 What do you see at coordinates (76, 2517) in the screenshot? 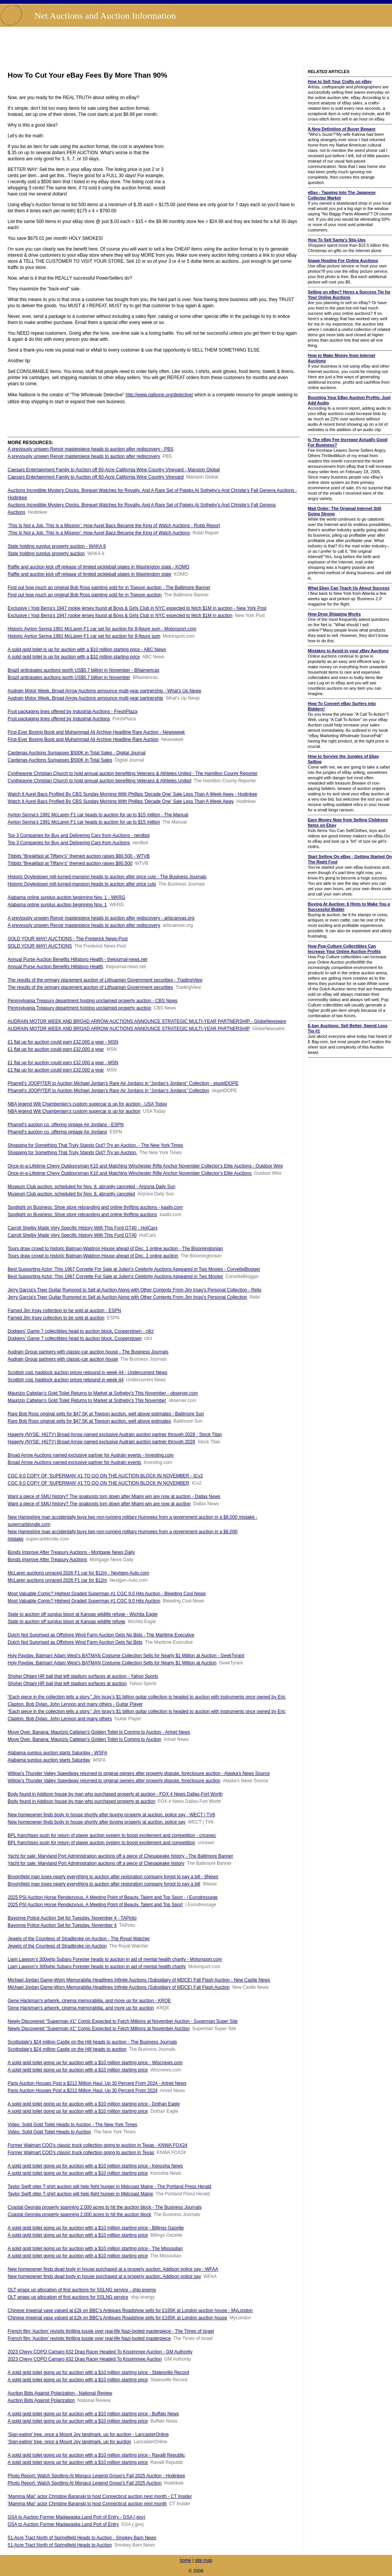
I see `GSA to Auction Former Madawaska Land Port of Entry - GSA (.gov)` at bounding box center [76, 2517].